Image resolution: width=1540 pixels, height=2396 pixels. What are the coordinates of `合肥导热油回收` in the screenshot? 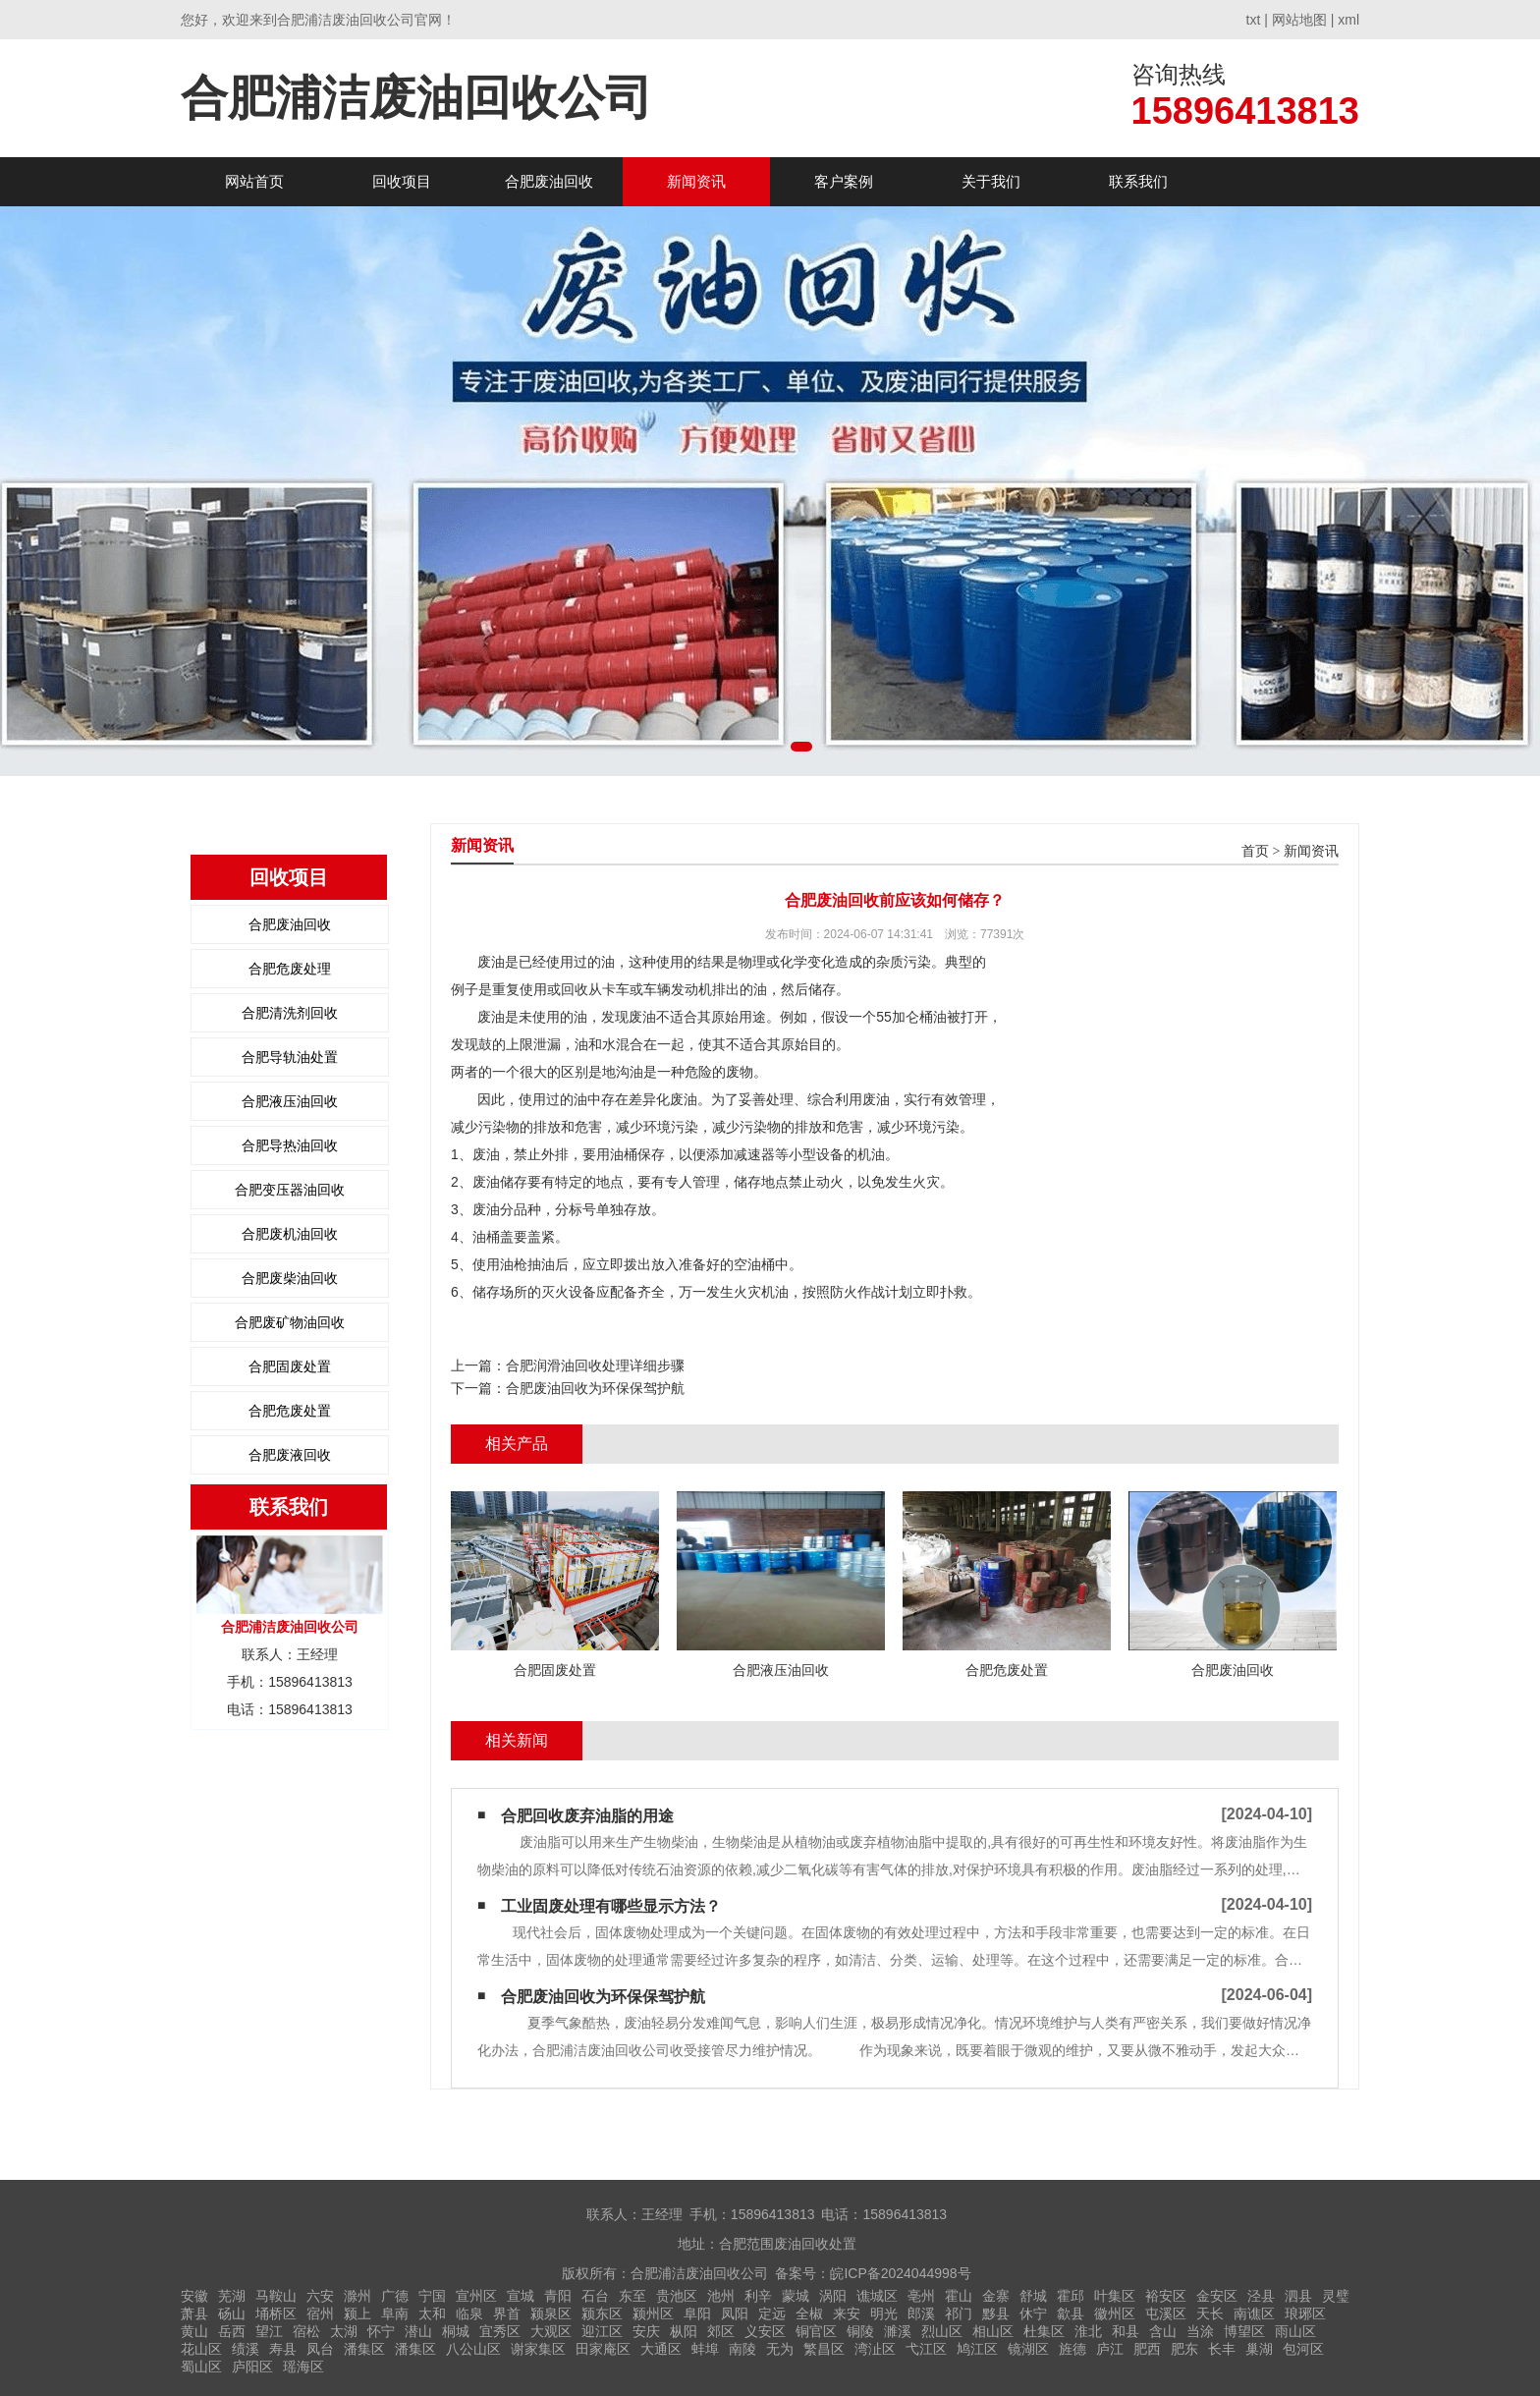 It's located at (290, 1145).